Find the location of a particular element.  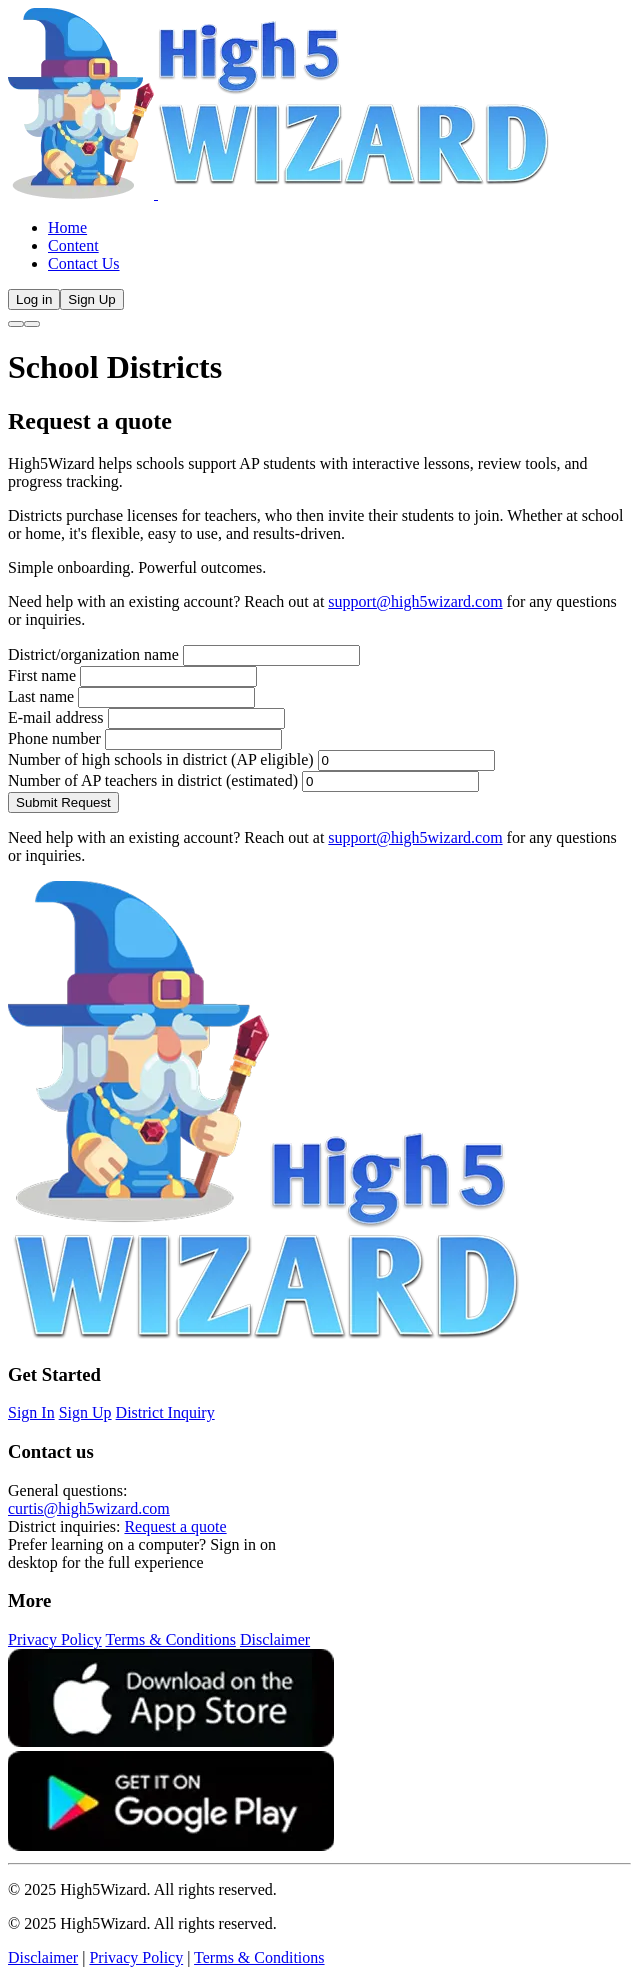

Privacy Policy is located at coordinates (55, 1639).